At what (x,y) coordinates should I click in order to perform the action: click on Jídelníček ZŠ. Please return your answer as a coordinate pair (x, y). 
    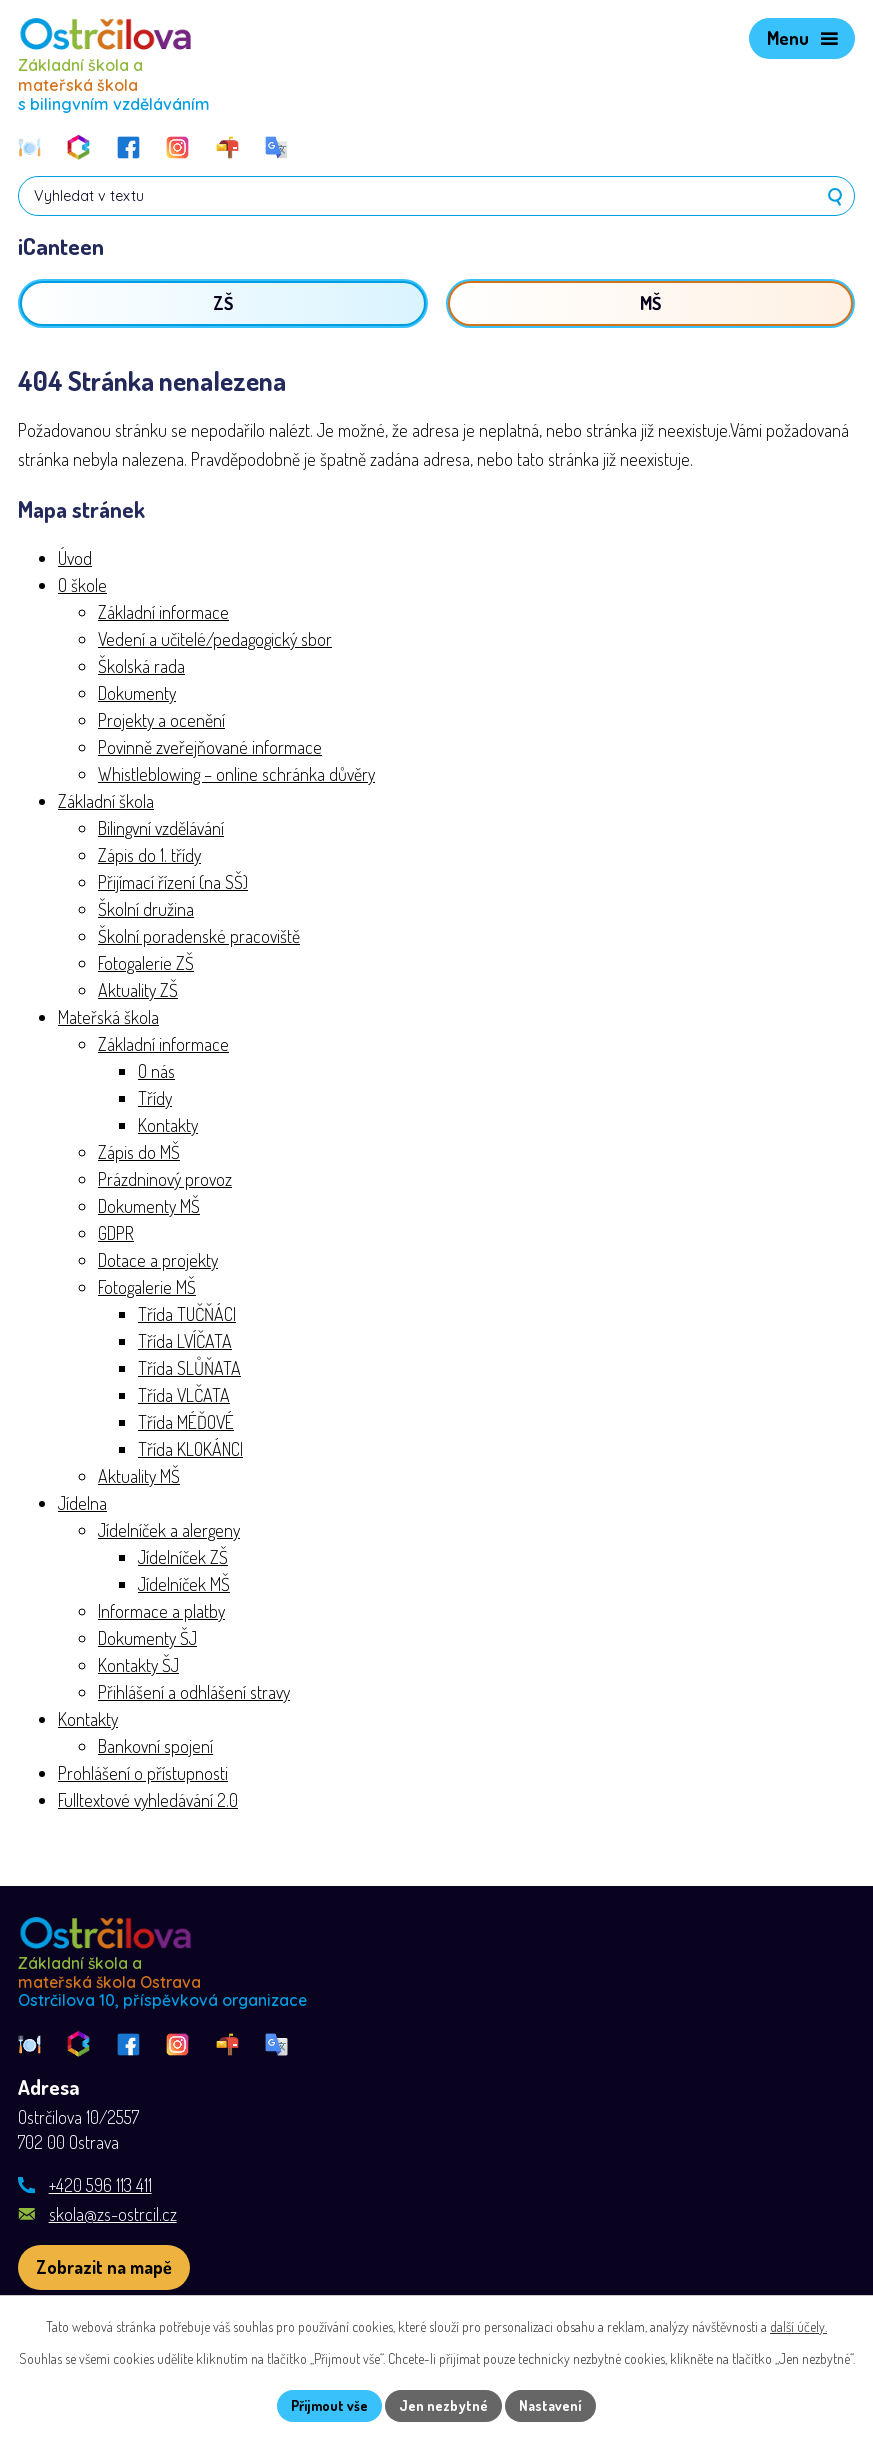
    Looking at the image, I should click on (183, 1557).